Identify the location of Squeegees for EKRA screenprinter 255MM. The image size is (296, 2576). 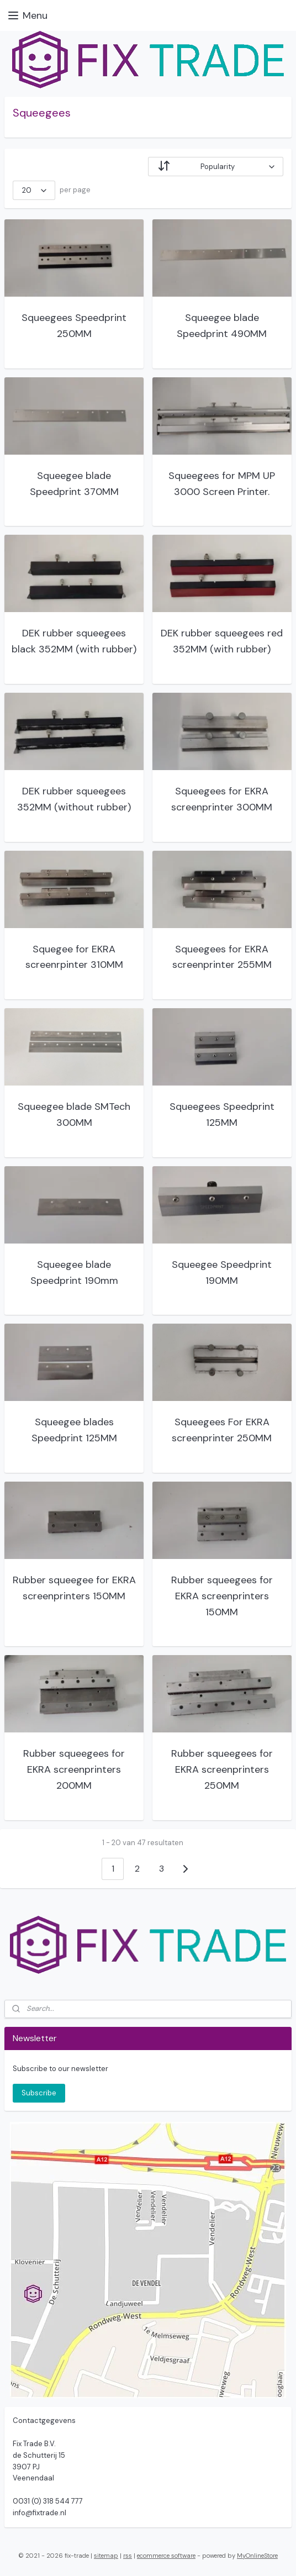
(222, 957).